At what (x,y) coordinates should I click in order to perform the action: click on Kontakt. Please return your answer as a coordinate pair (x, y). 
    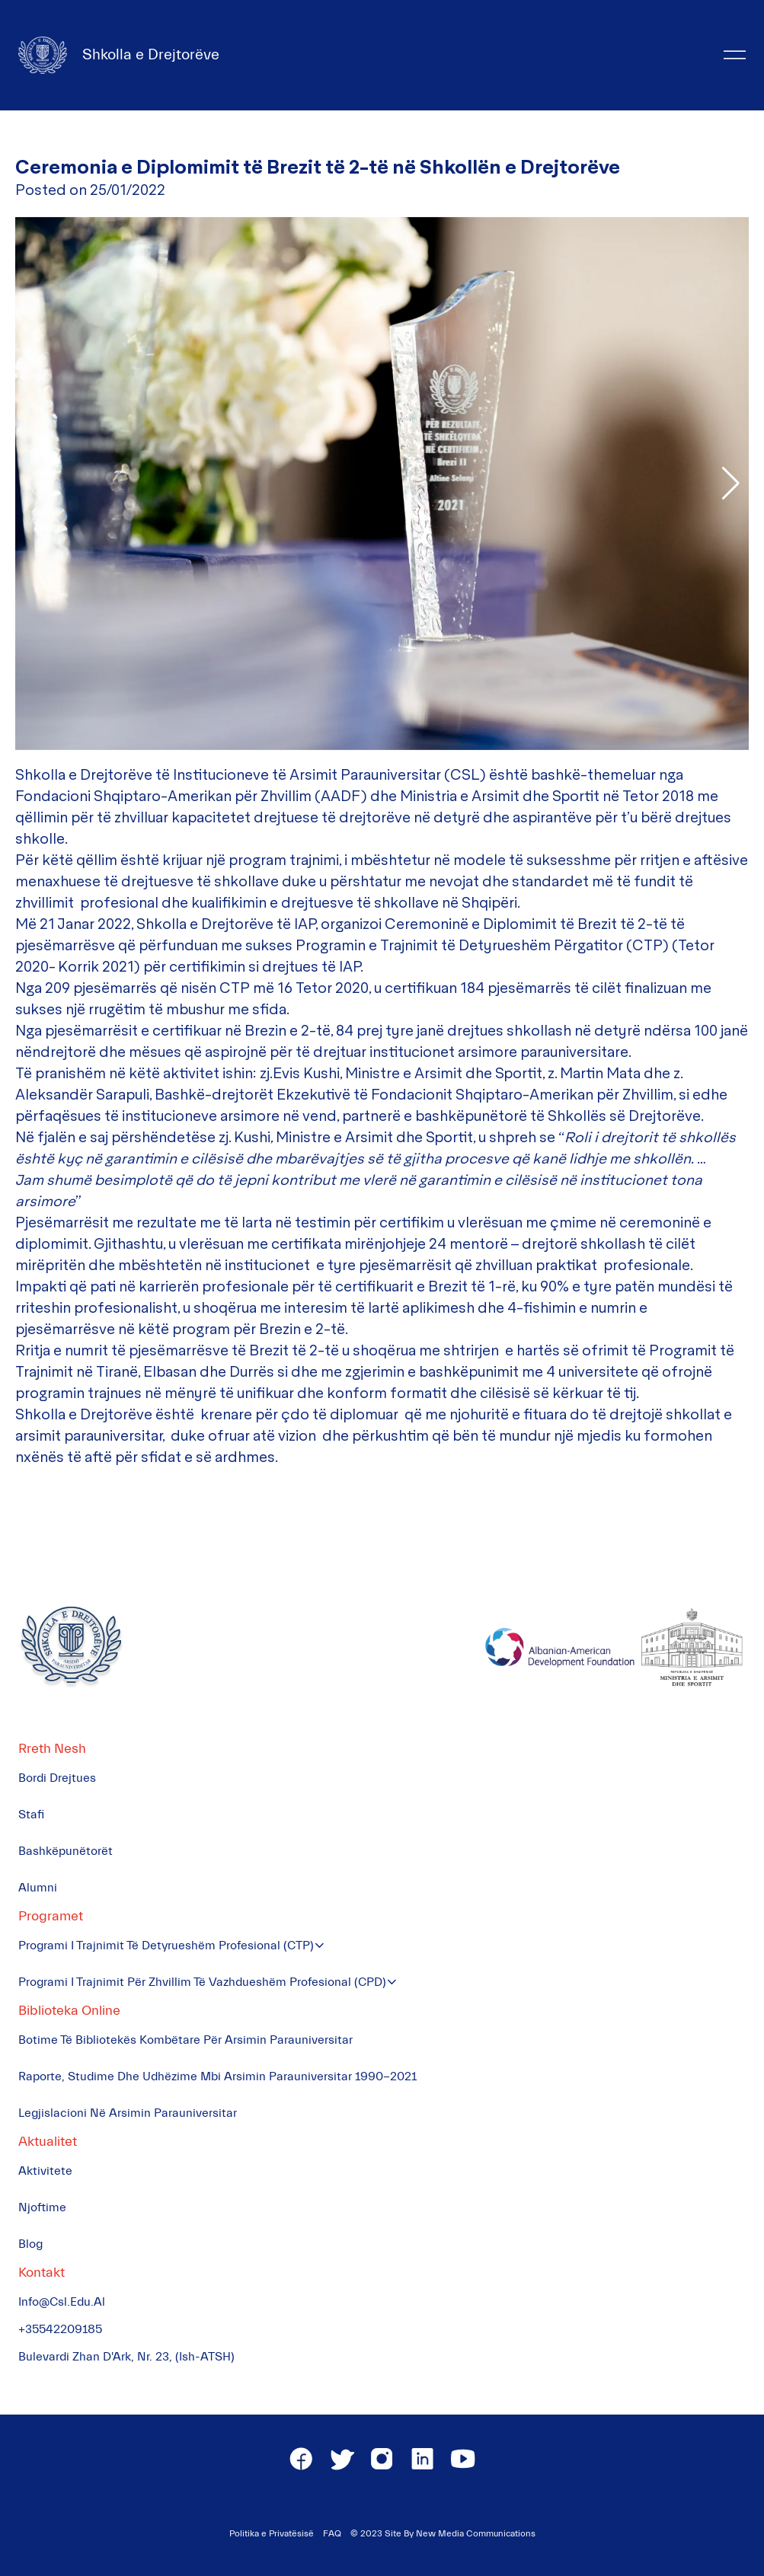
    Looking at the image, I should click on (41, 2273).